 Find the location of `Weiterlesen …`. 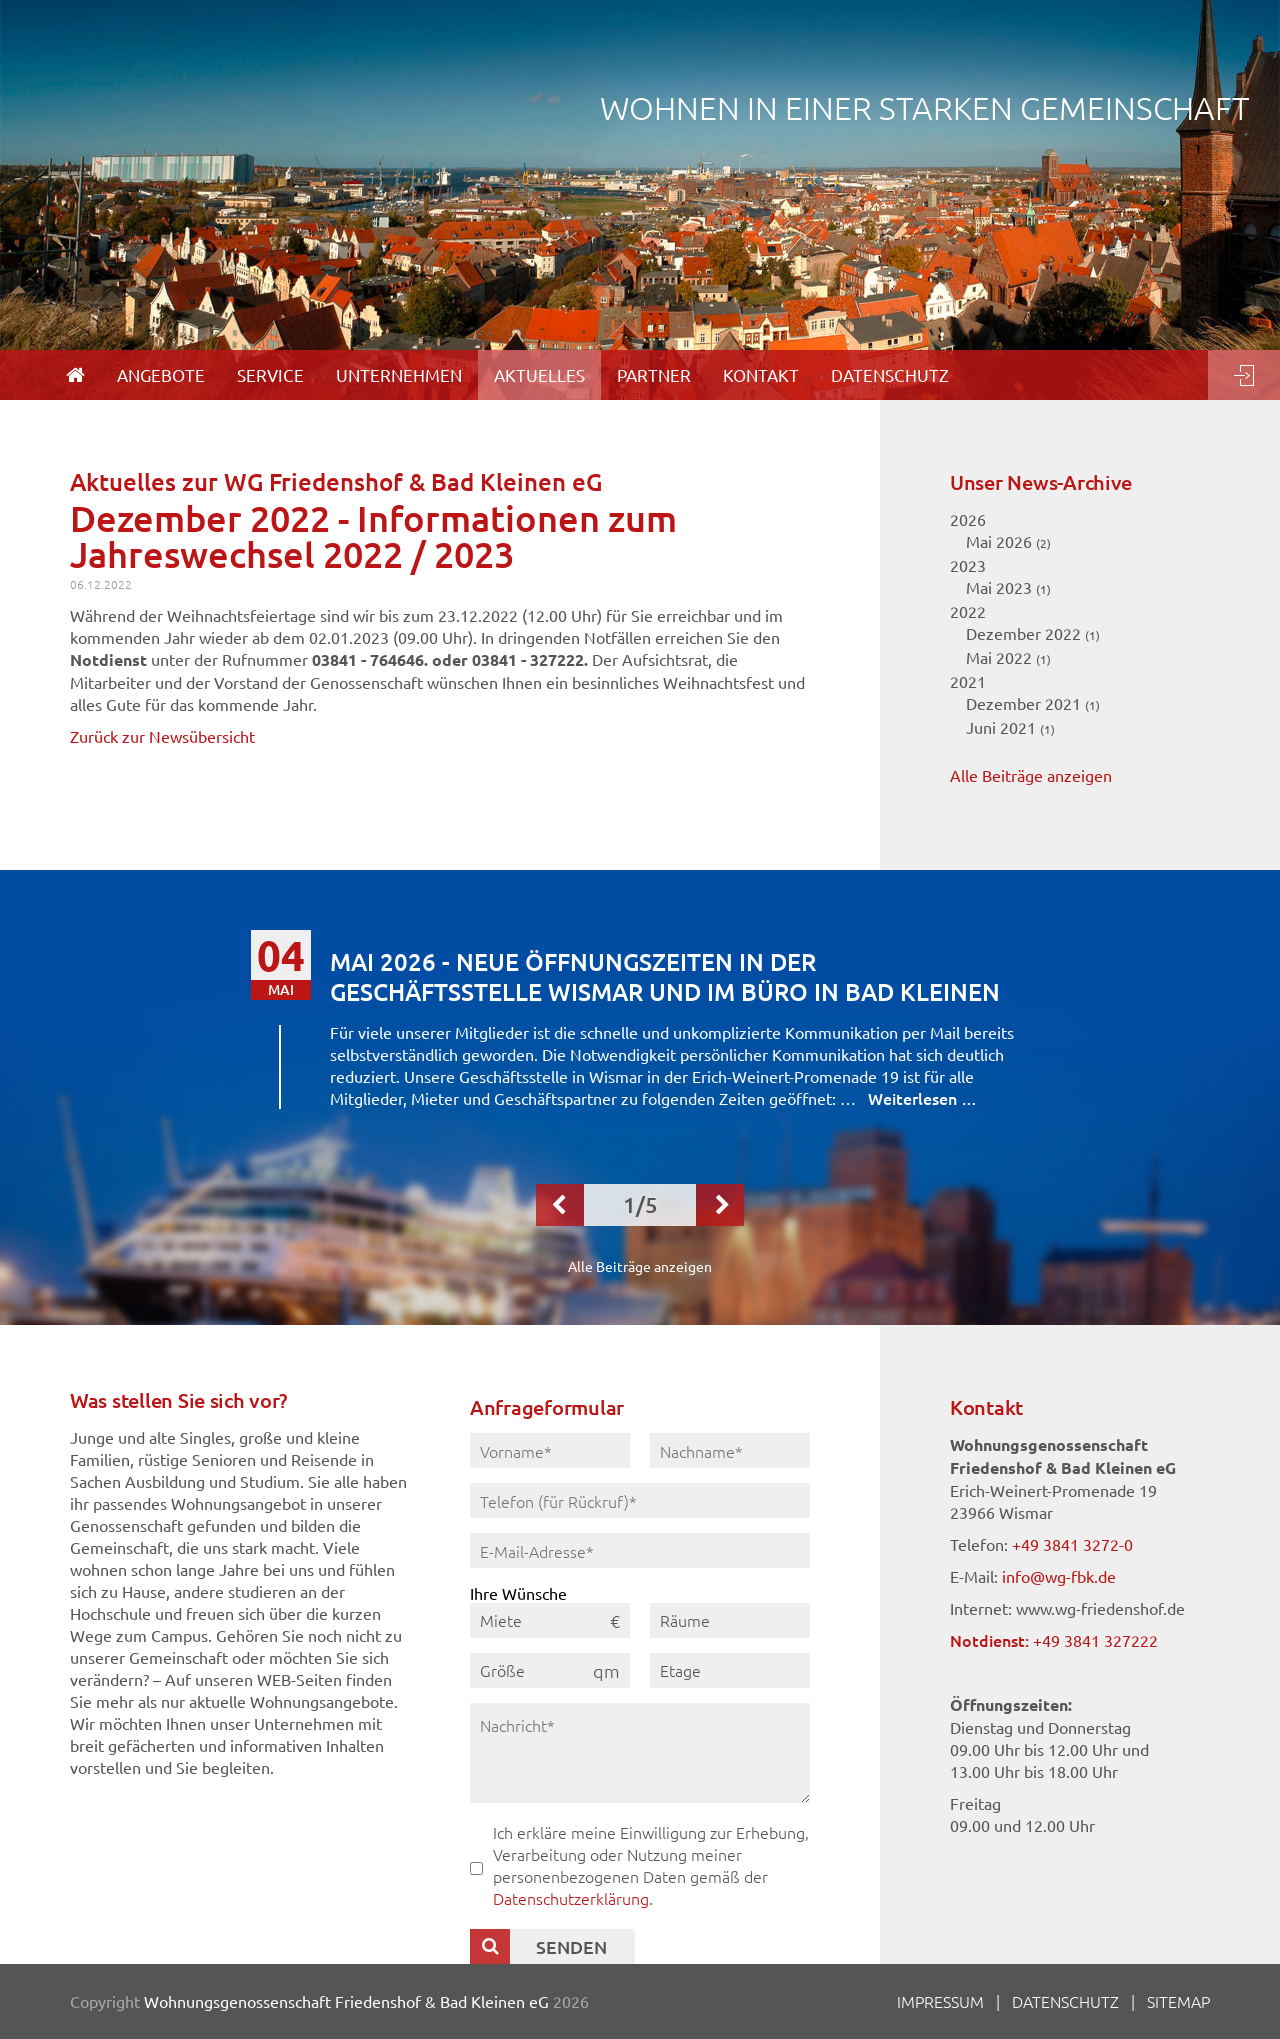

Weiterlesen … is located at coordinates (922, 1098).